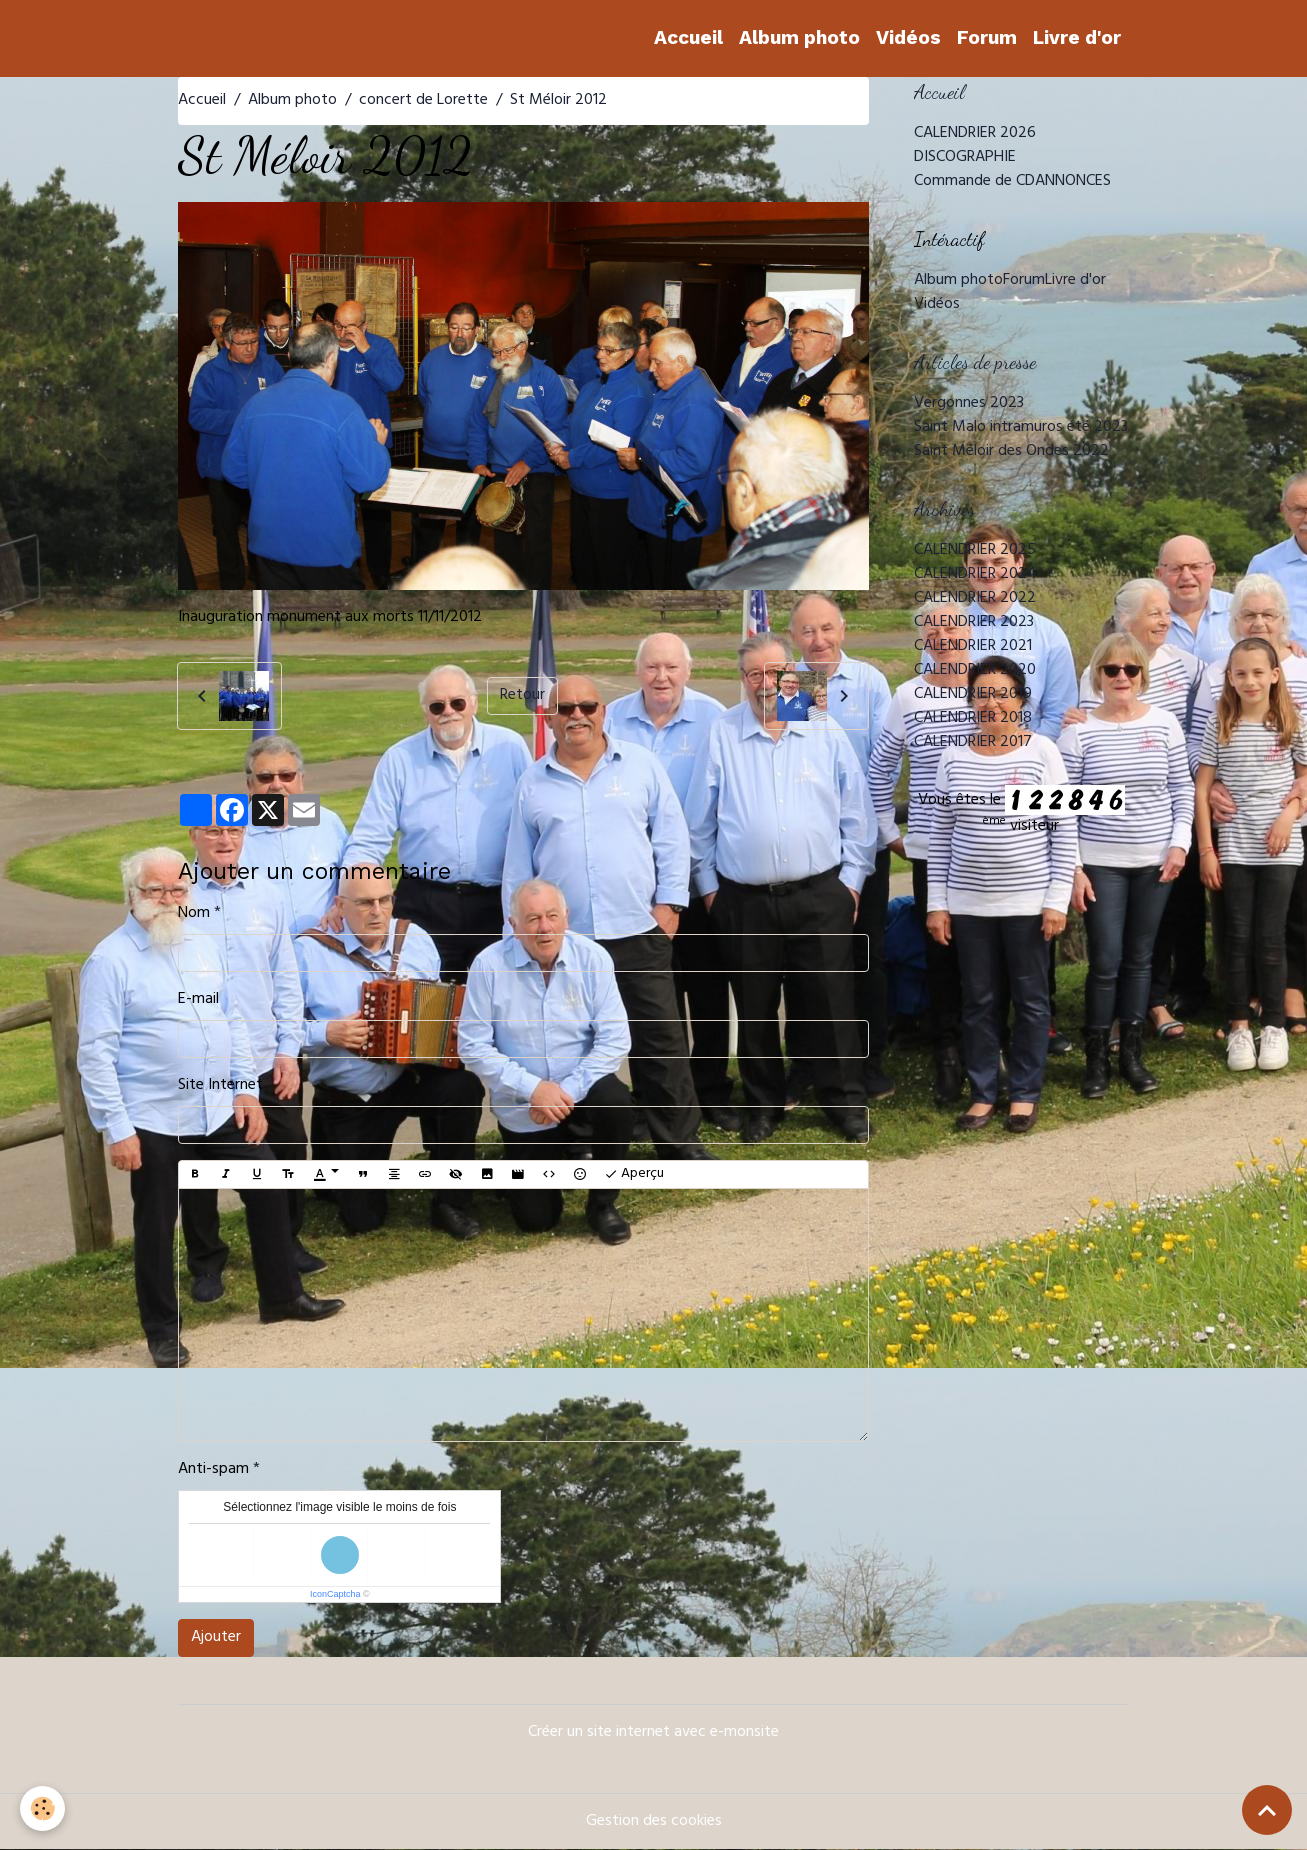  I want to click on CALENDRIER 2025, so click(975, 551).